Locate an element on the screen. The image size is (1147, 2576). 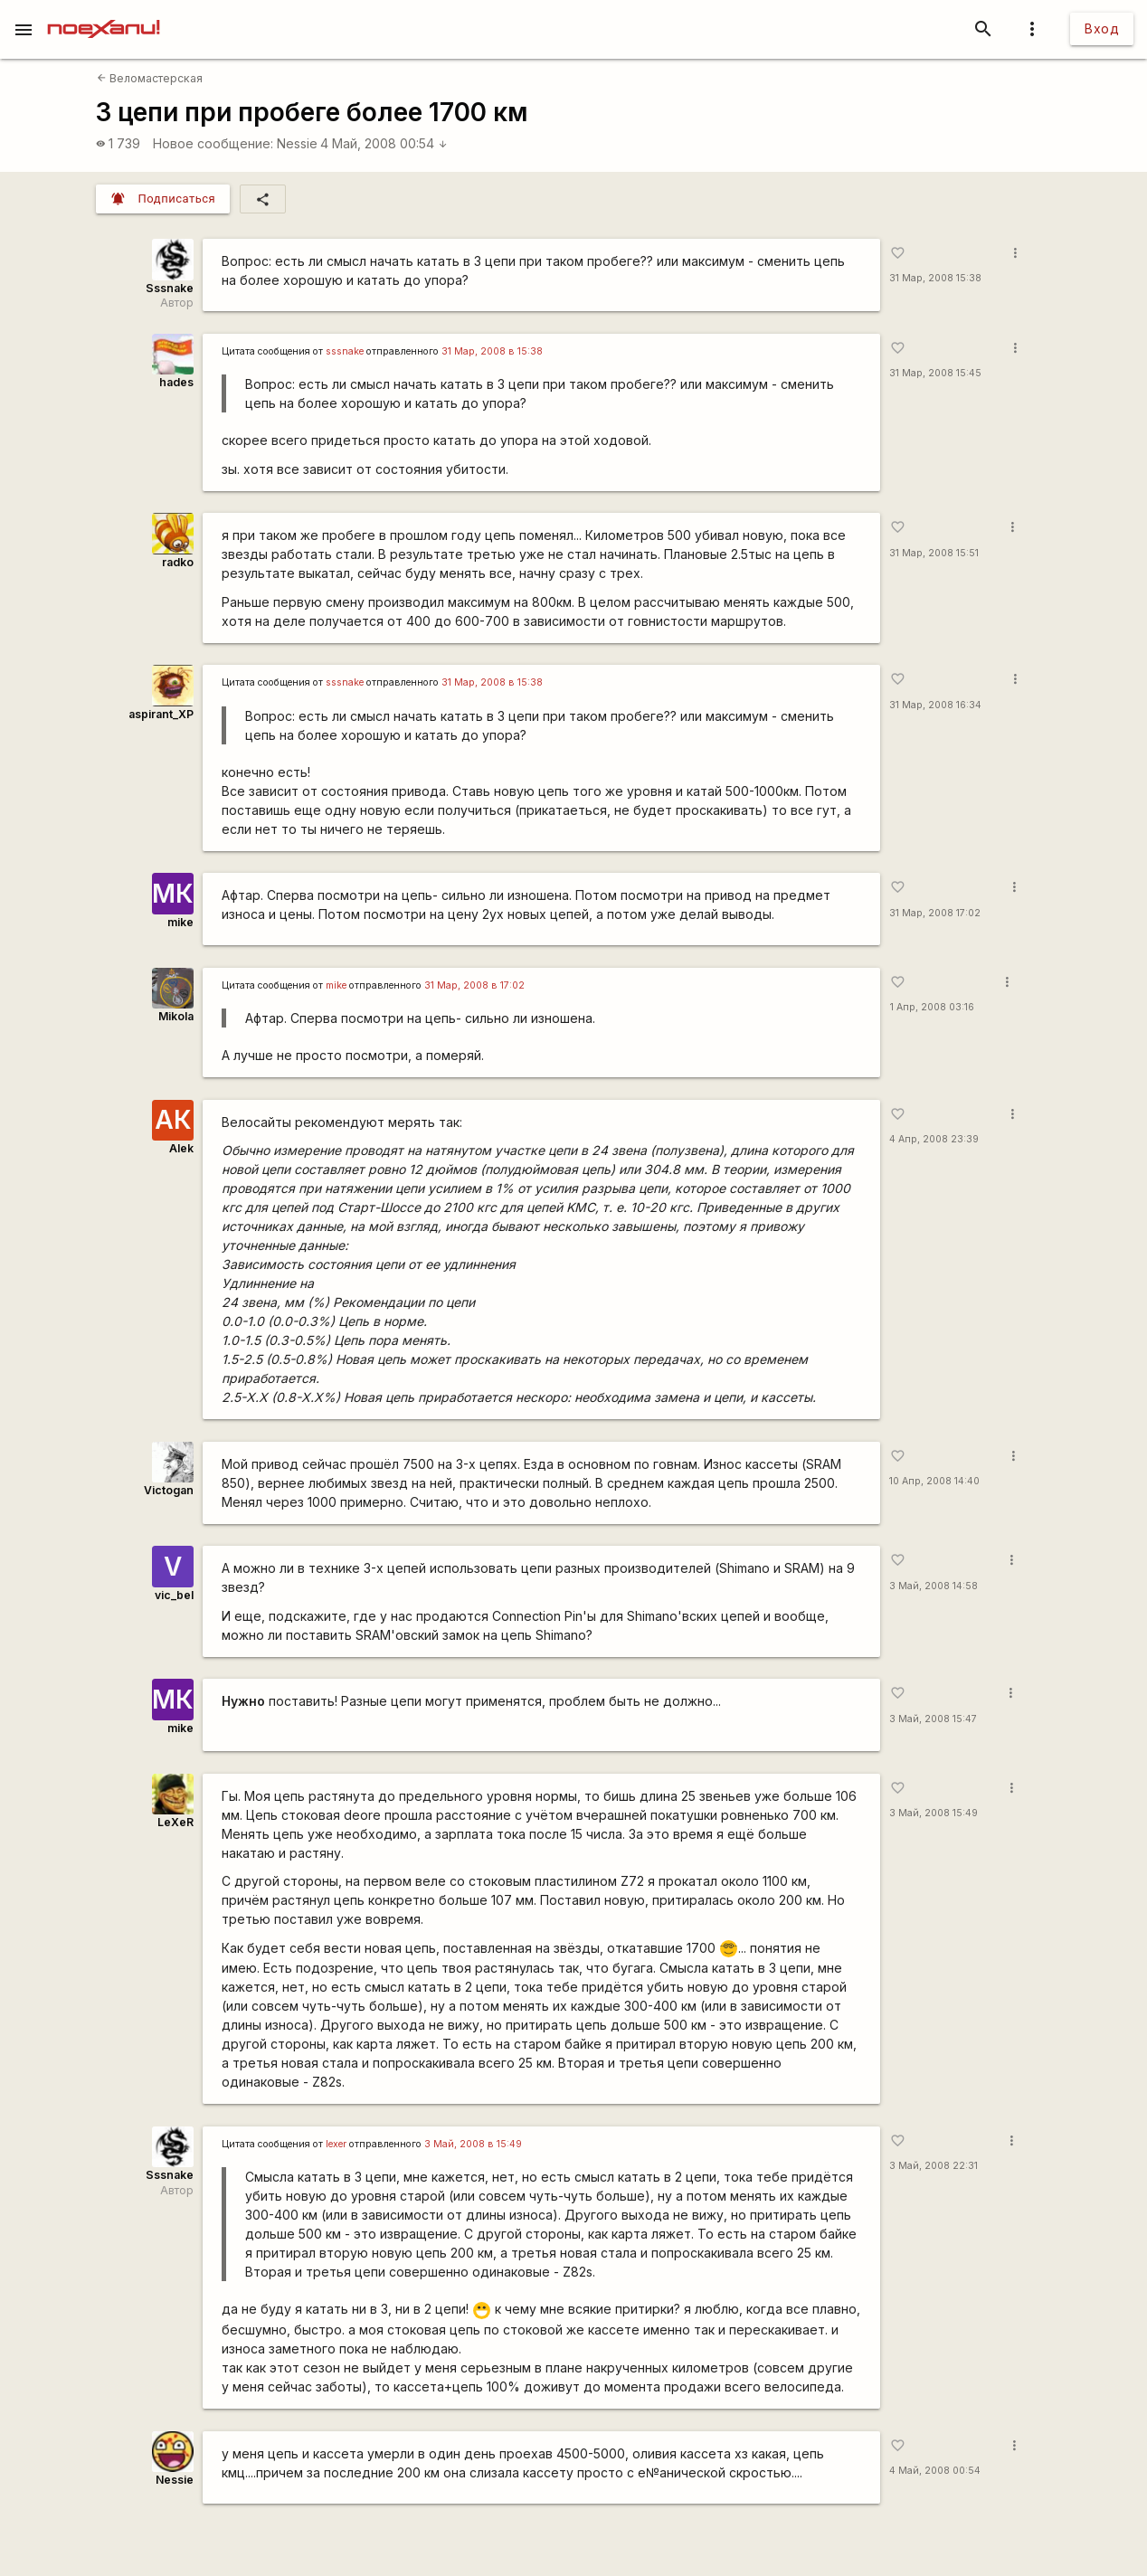
31 Мар, 2008 17:02 is located at coordinates (935, 913).